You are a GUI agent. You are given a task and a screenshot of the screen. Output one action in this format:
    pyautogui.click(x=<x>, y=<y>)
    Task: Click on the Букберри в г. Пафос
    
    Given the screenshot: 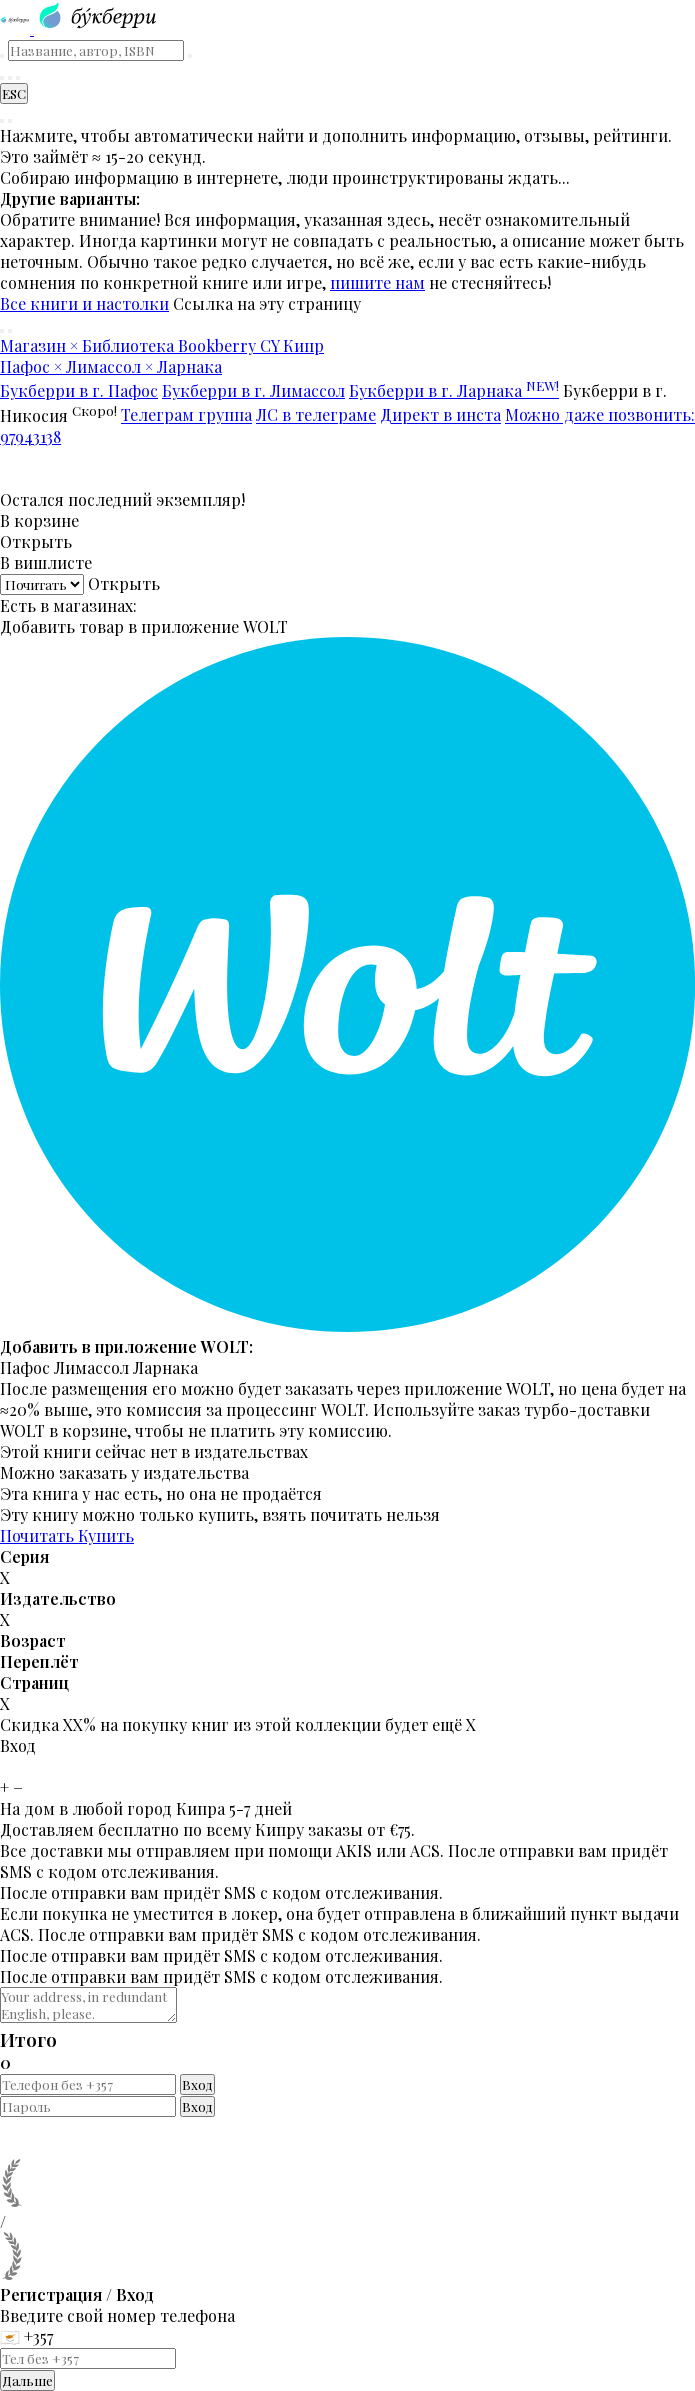 What is the action you would take?
    pyautogui.click(x=79, y=390)
    